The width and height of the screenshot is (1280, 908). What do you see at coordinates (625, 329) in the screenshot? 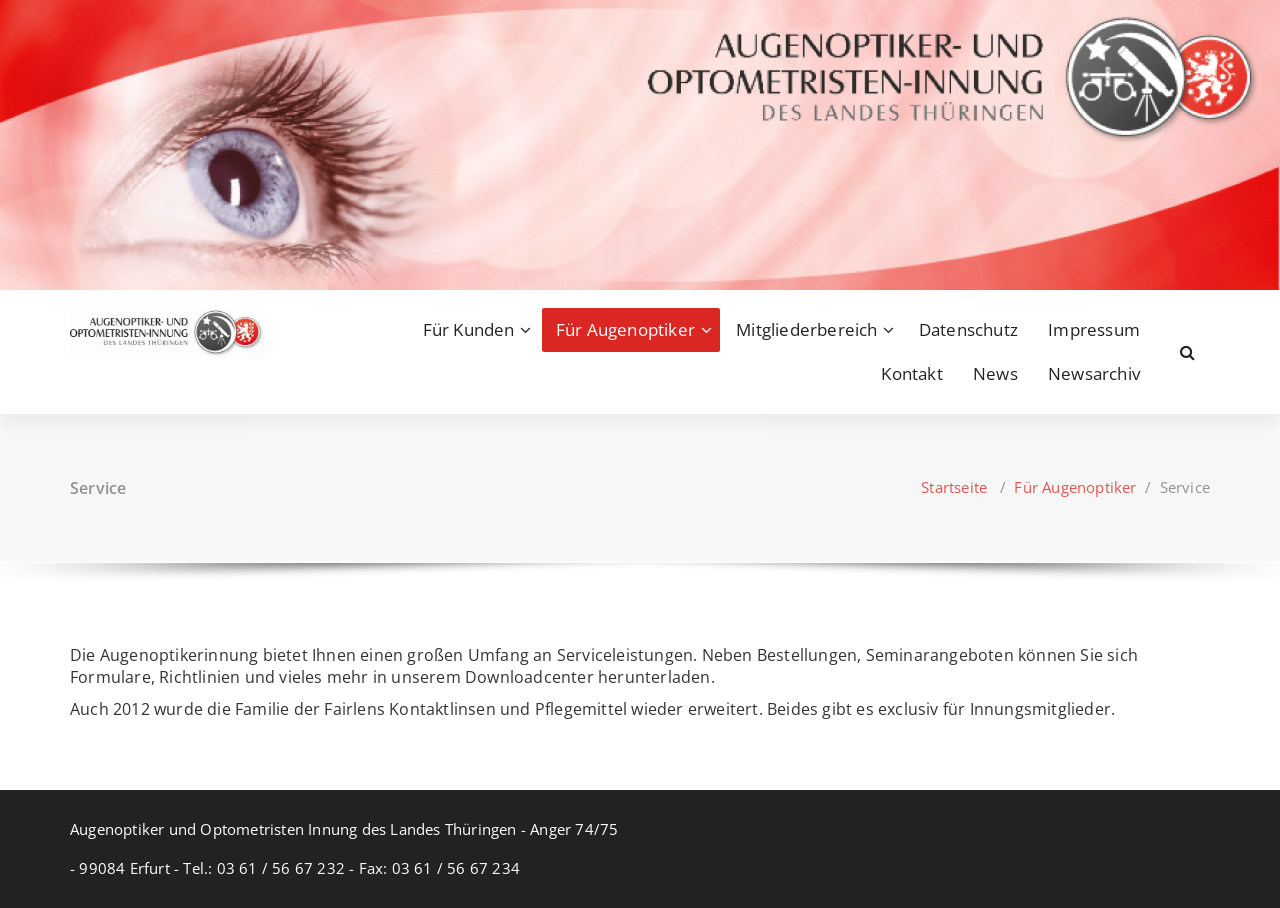
I see `Für Augenoptiker` at bounding box center [625, 329].